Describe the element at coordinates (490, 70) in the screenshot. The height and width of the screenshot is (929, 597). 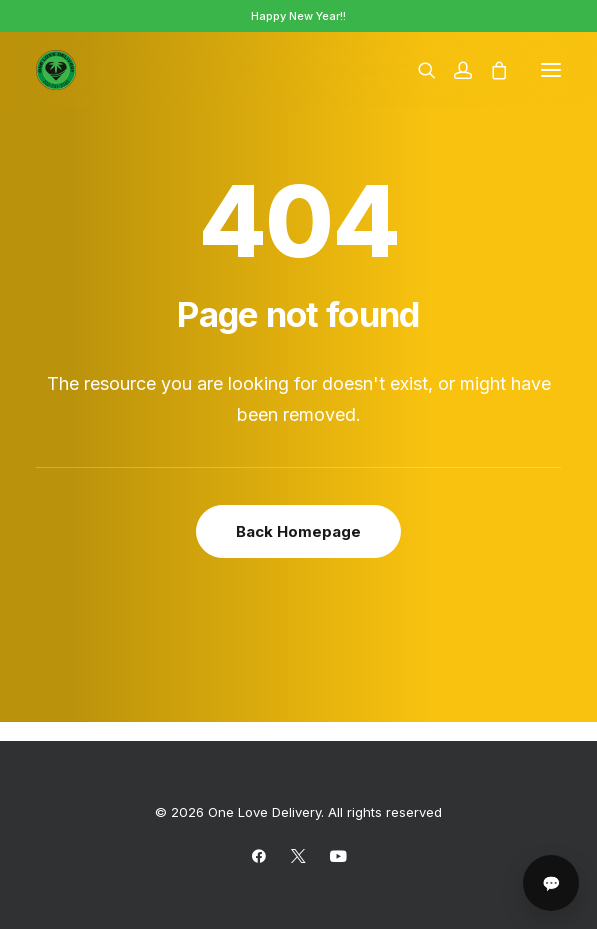
I see `[Shopping cart]` at that location.